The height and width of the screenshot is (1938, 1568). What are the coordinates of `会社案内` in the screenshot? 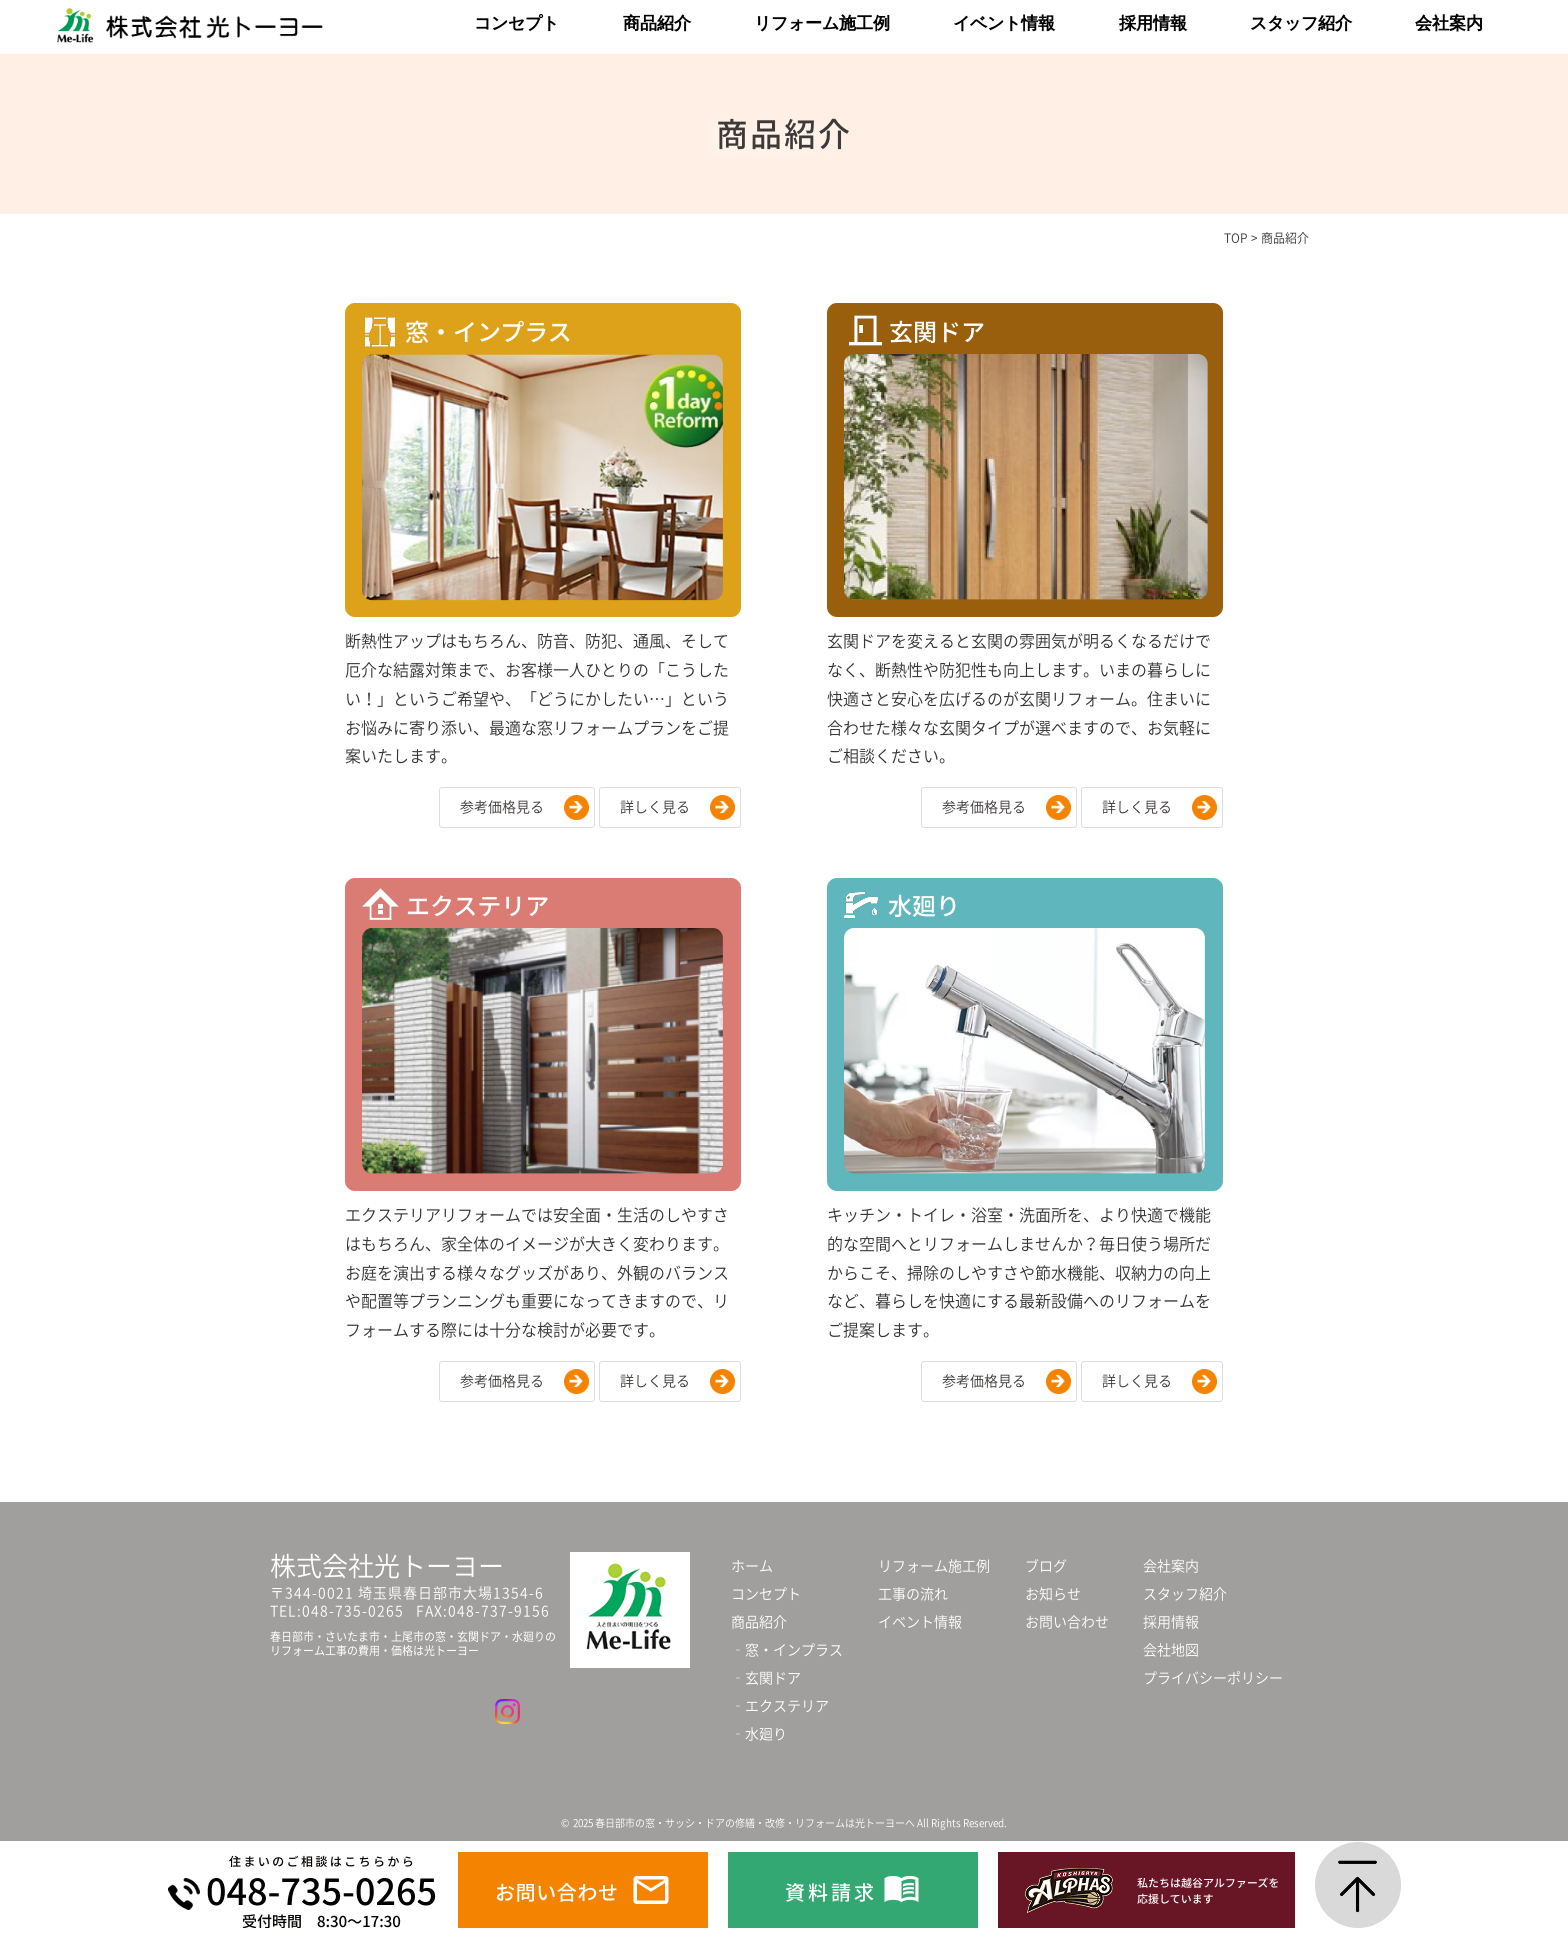 It's located at (1449, 23).